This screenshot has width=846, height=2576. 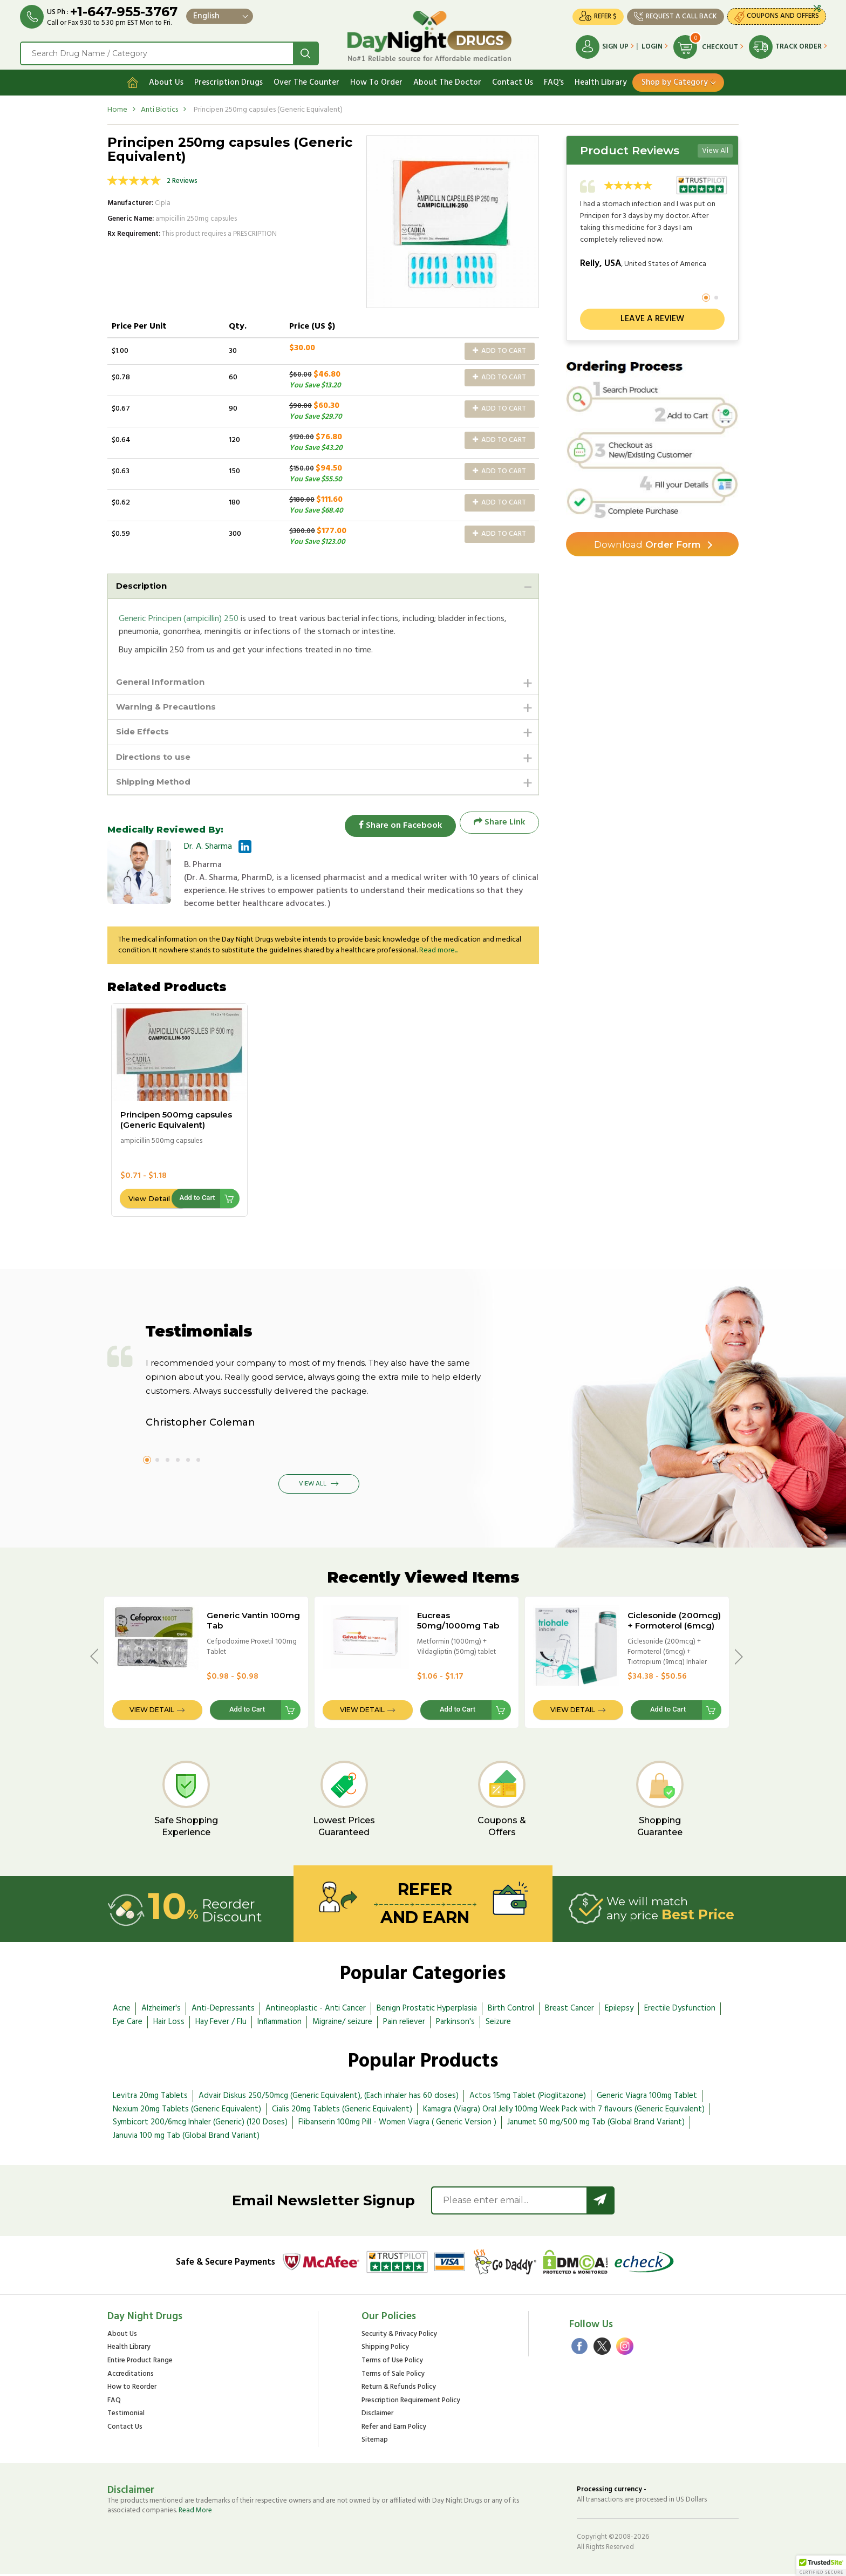 What do you see at coordinates (329, 2097) in the screenshot?
I see `Advair Diskus 250/50mcg (Generic Equivalent), (Each inhaler has 60 doses)` at bounding box center [329, 2097].